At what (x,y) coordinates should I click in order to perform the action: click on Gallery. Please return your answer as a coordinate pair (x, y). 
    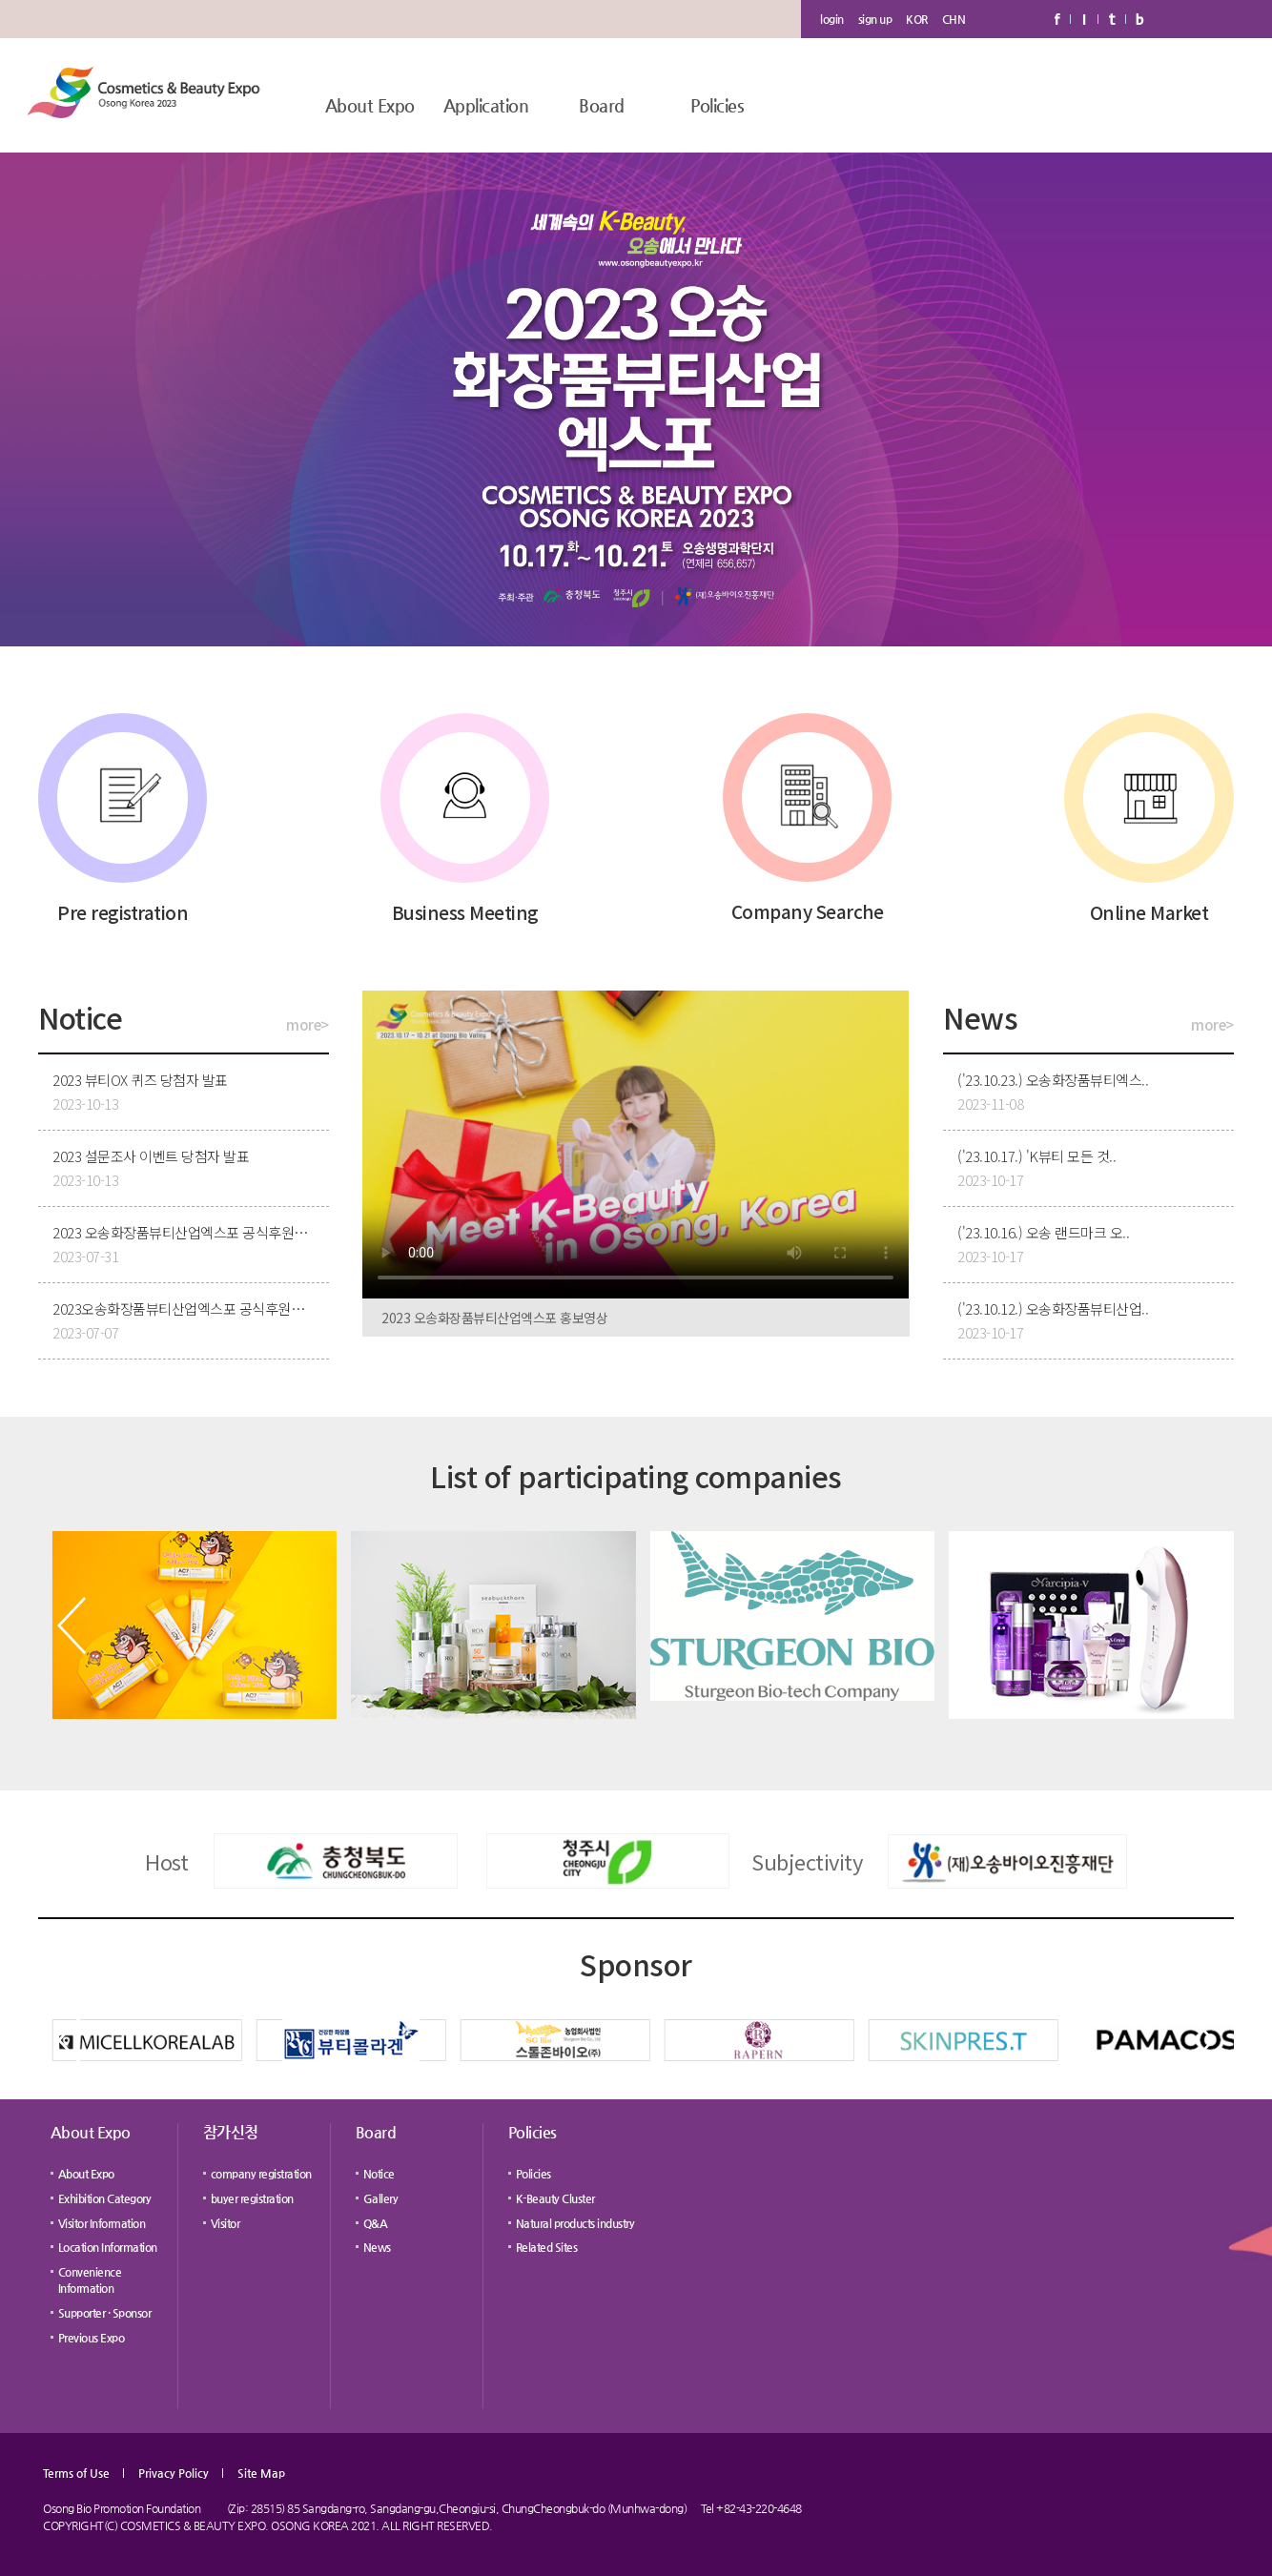
    Looking at the image, I should click on (381, 2198).